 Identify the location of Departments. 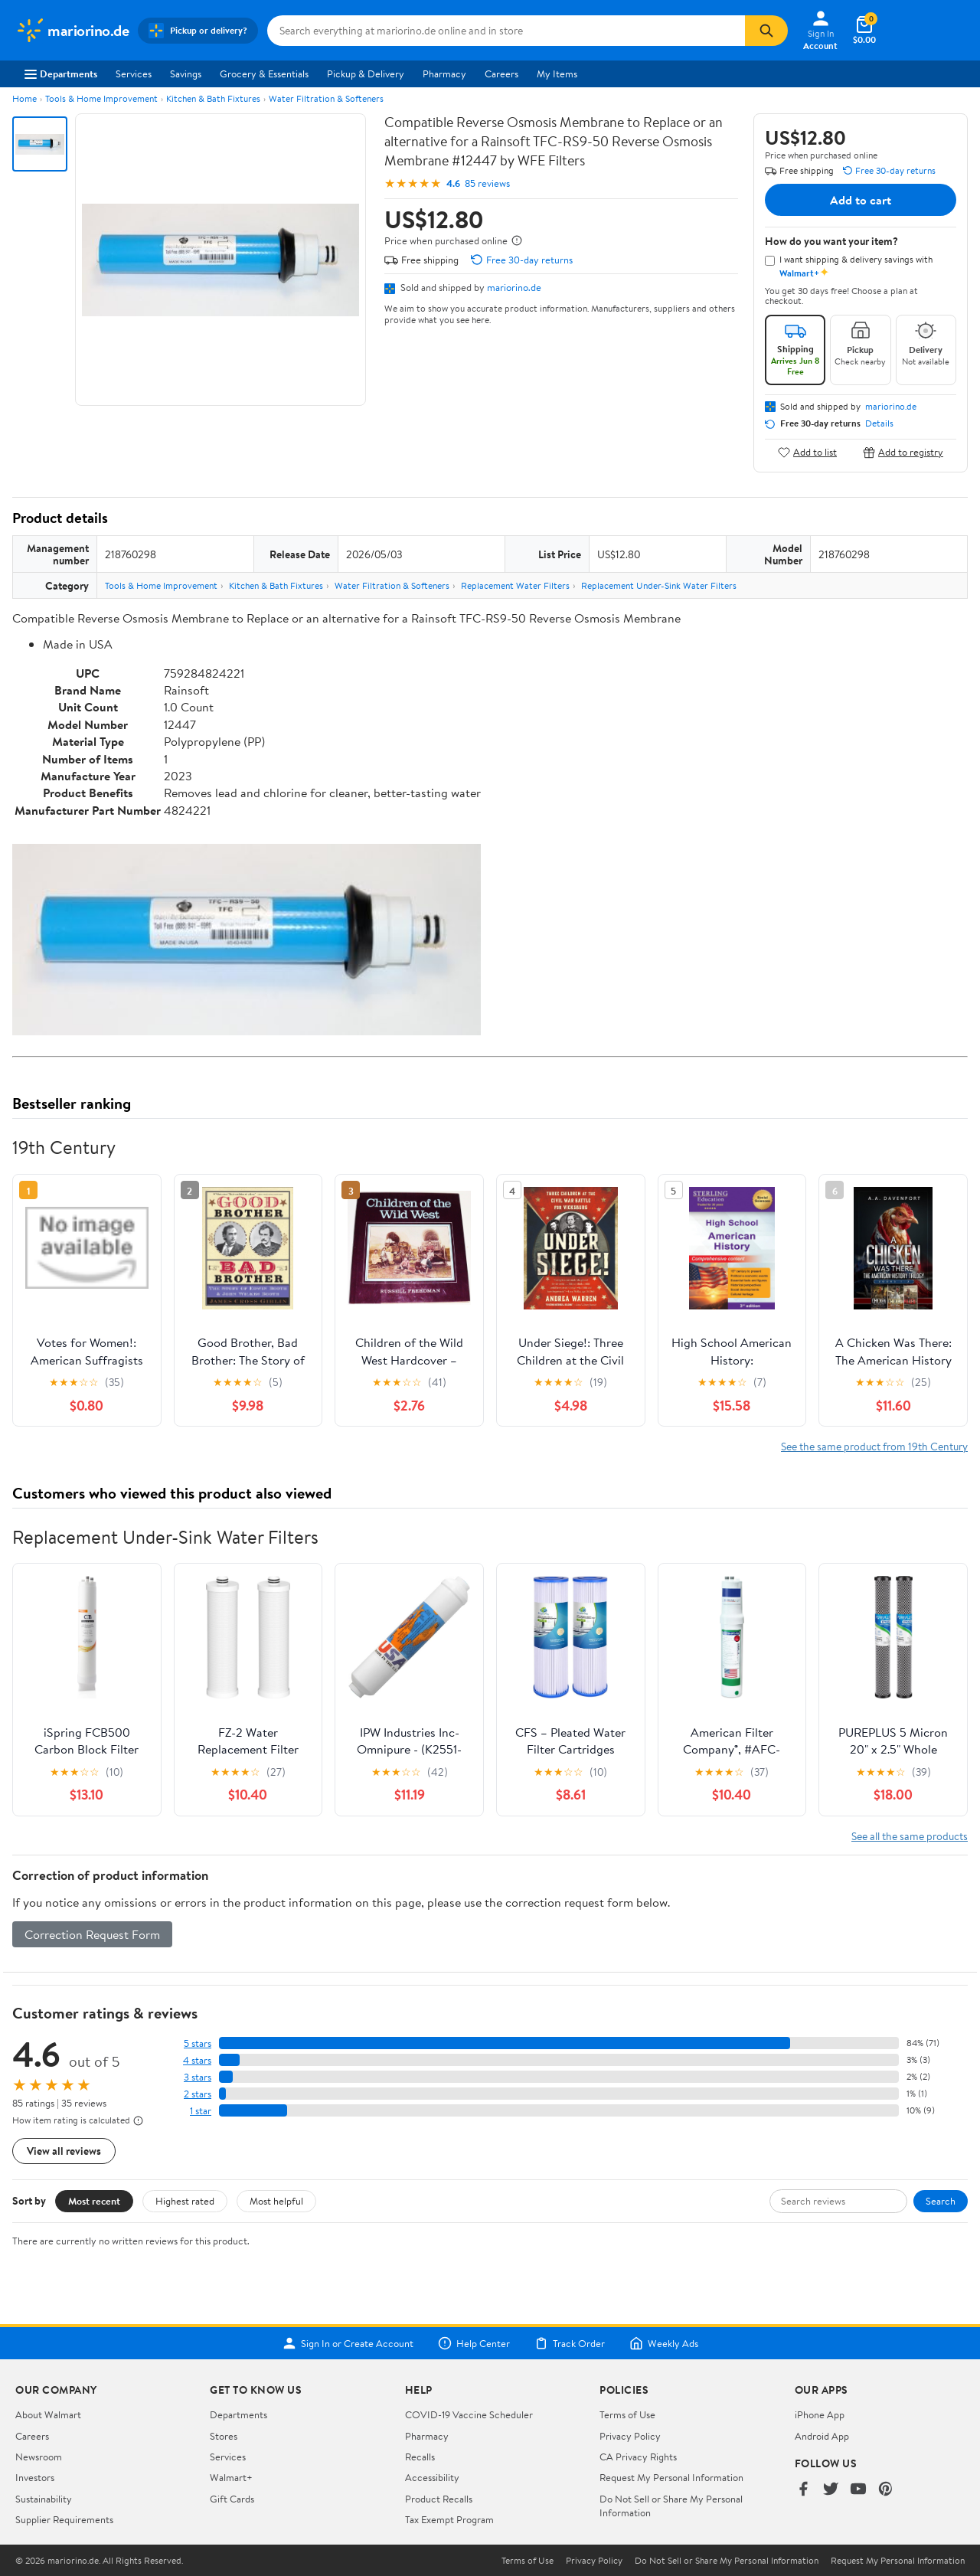
(60, 73).